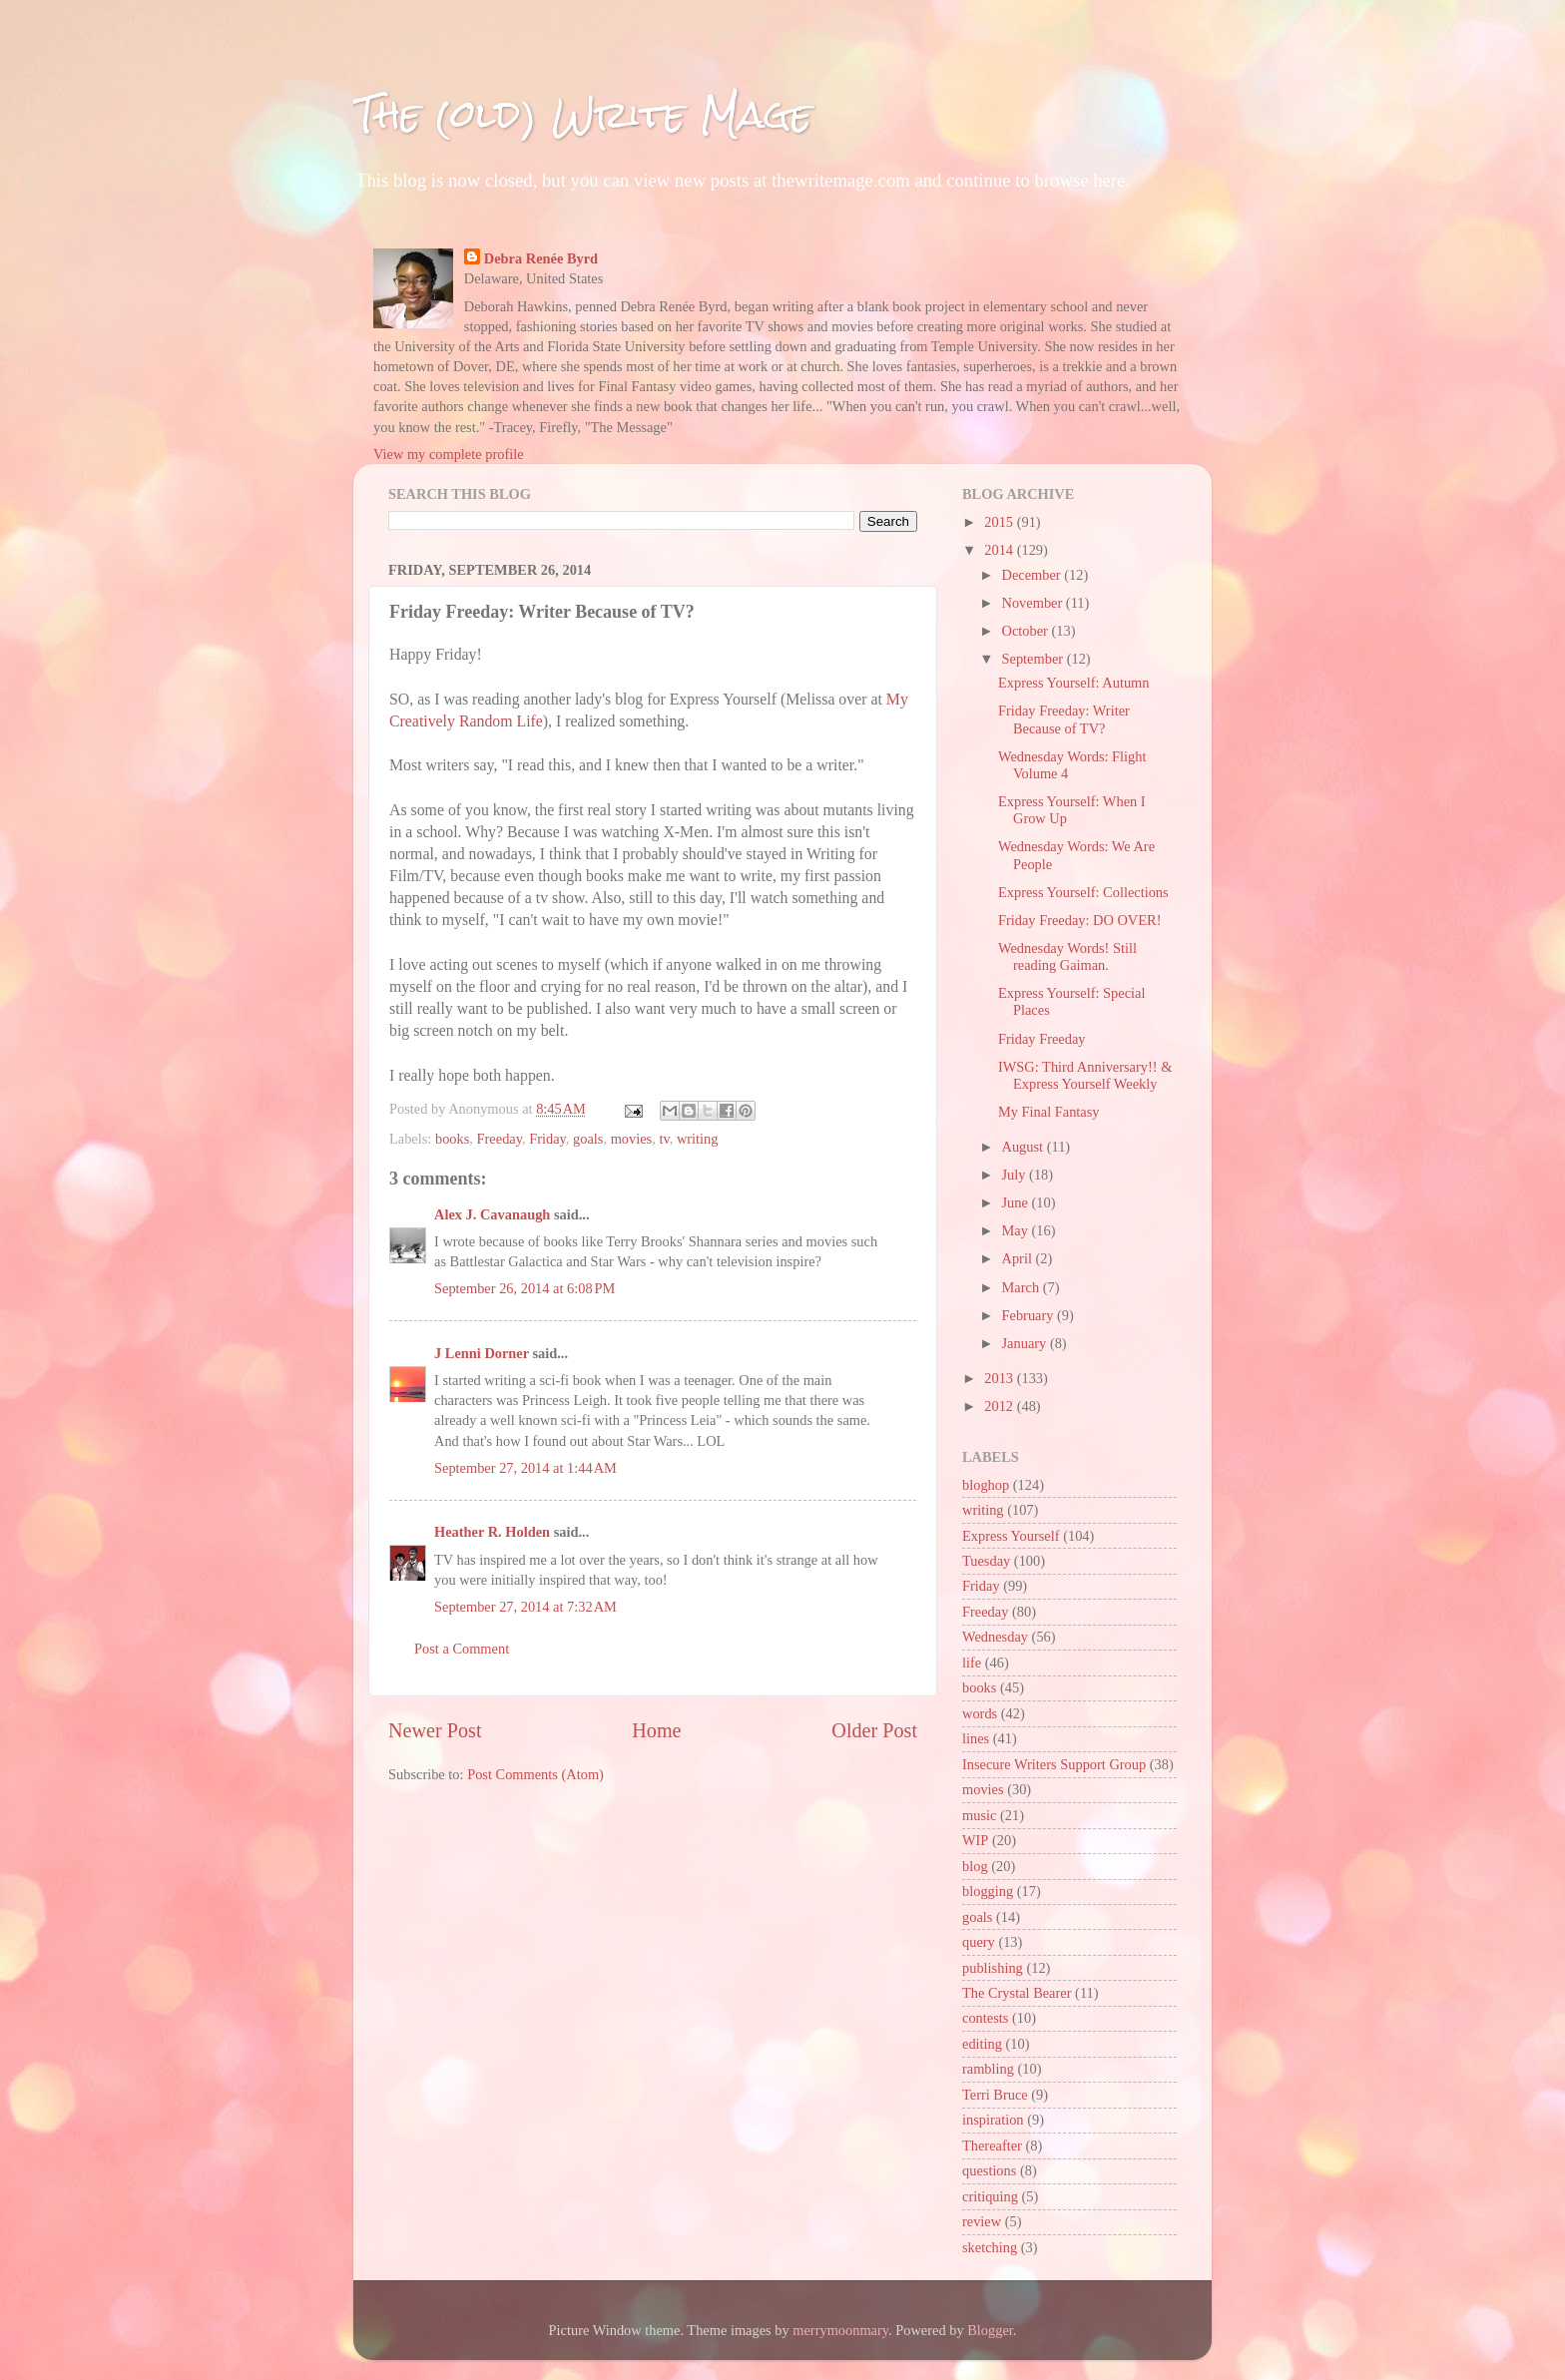 The height and width of the screenshot is (2380, 1565). Describe the element at coordinates (985, 1485) in the screenshot. I see `bloghop` at that location.